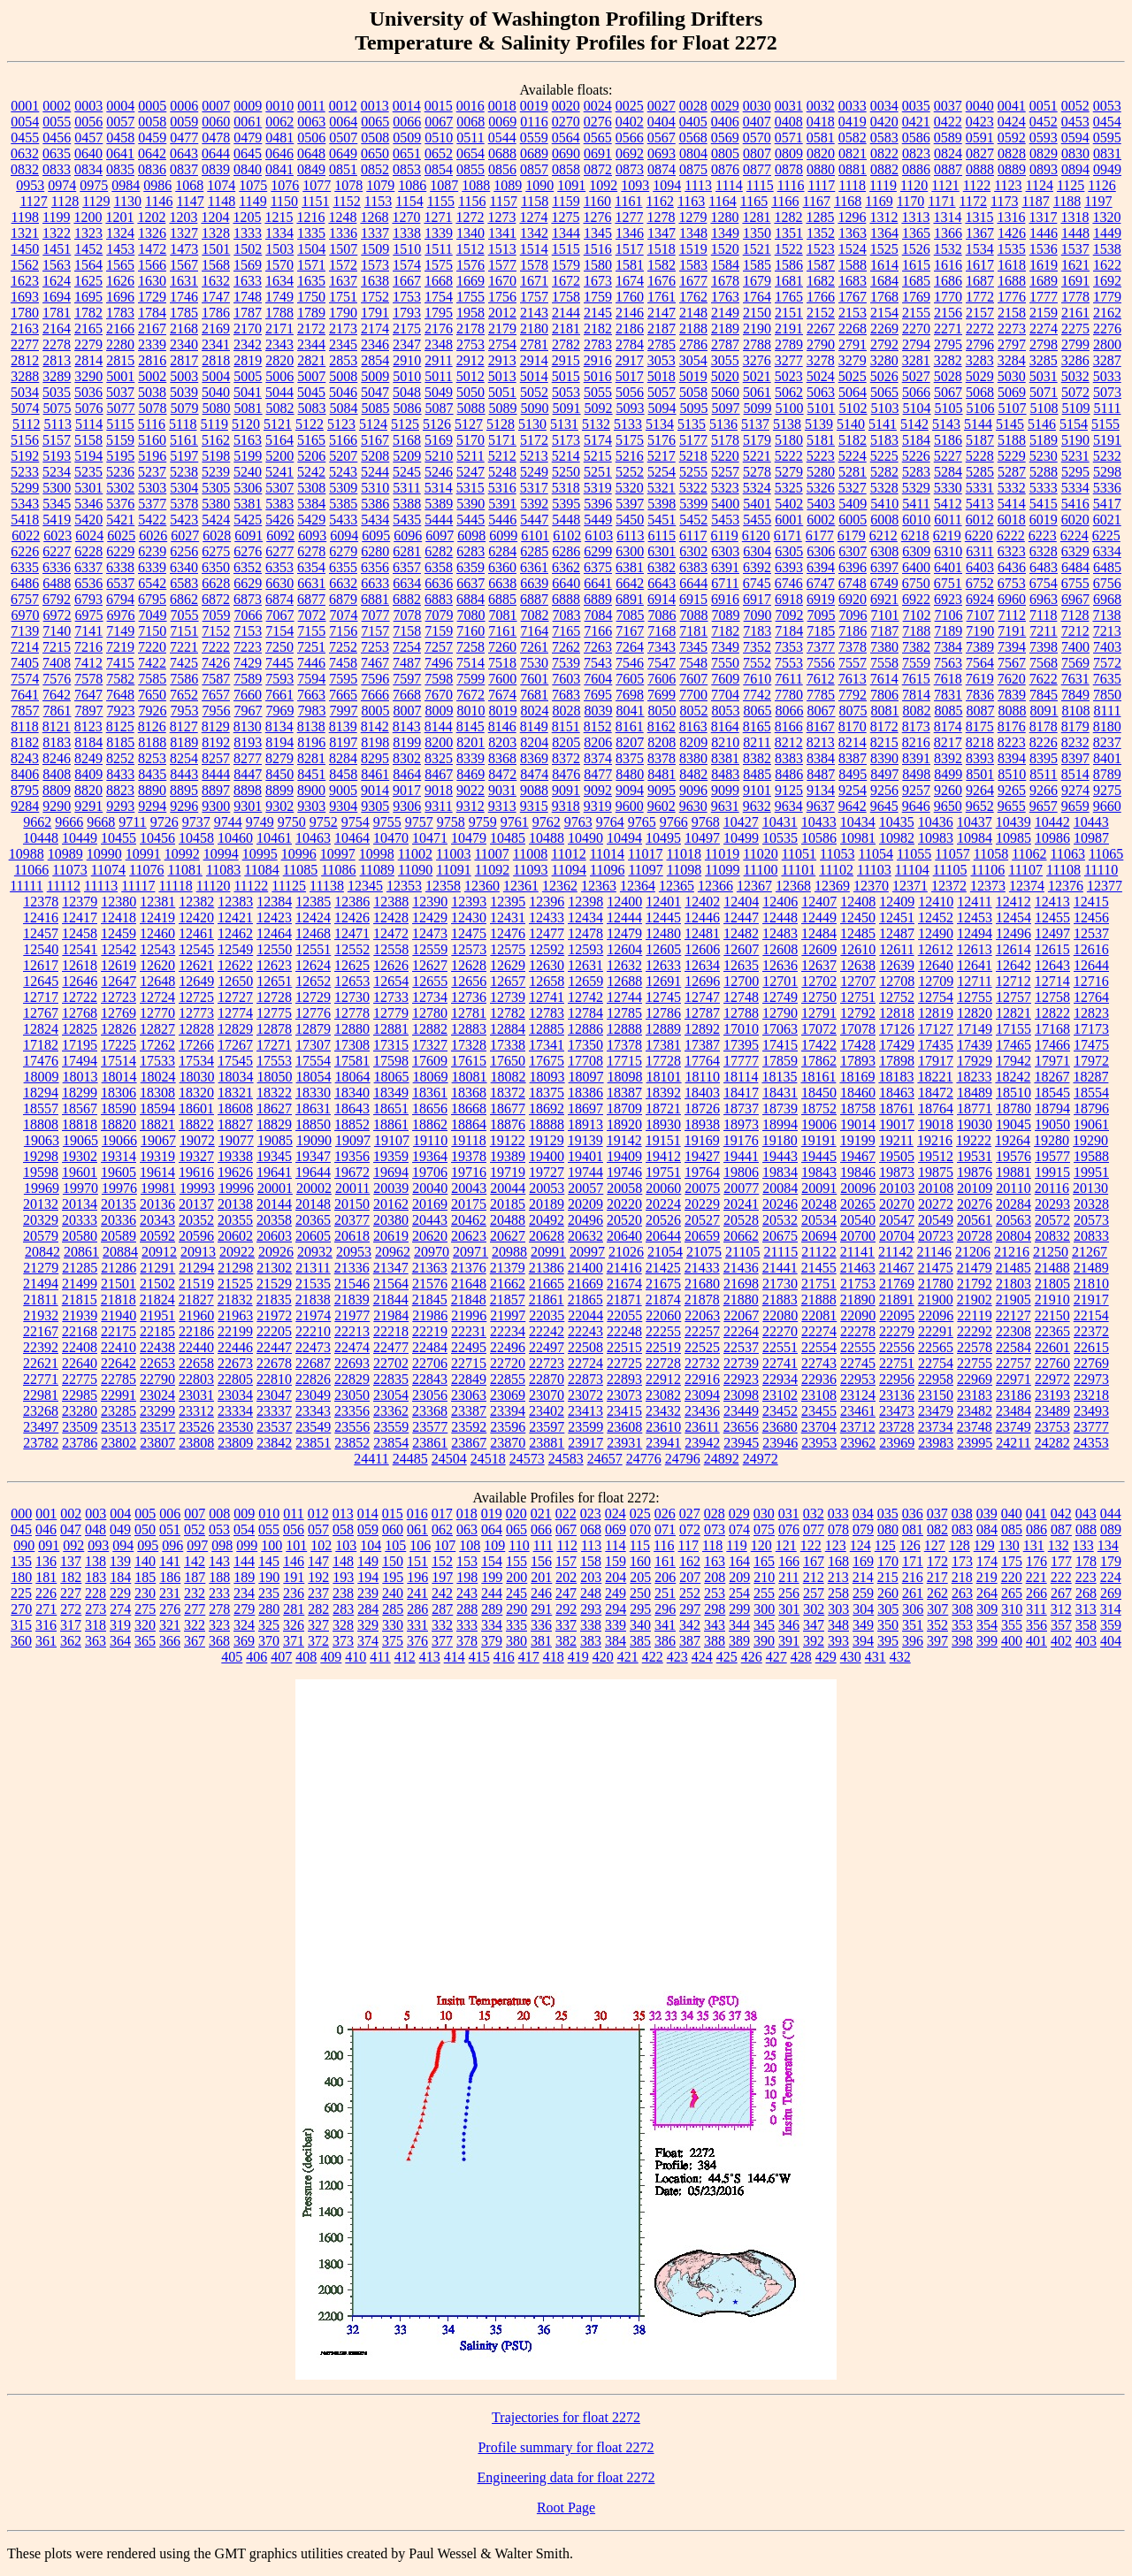 This screenshot has width=1132, height=2576. What do you see at coordinates (274, 1379) in the screenshot?
I see `22810` at bounding box center [274, 1379].